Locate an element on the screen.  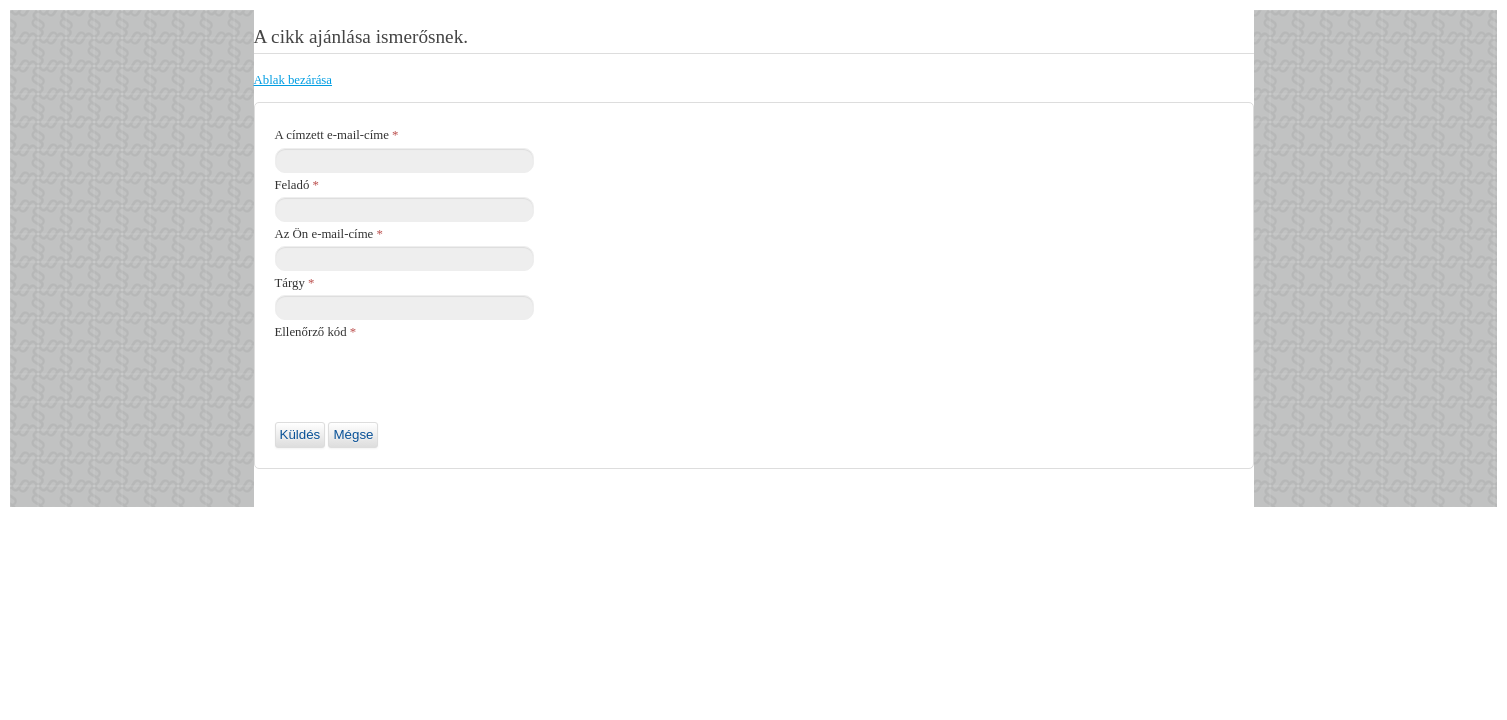
Tárgy is located at coordinates (295, 283).